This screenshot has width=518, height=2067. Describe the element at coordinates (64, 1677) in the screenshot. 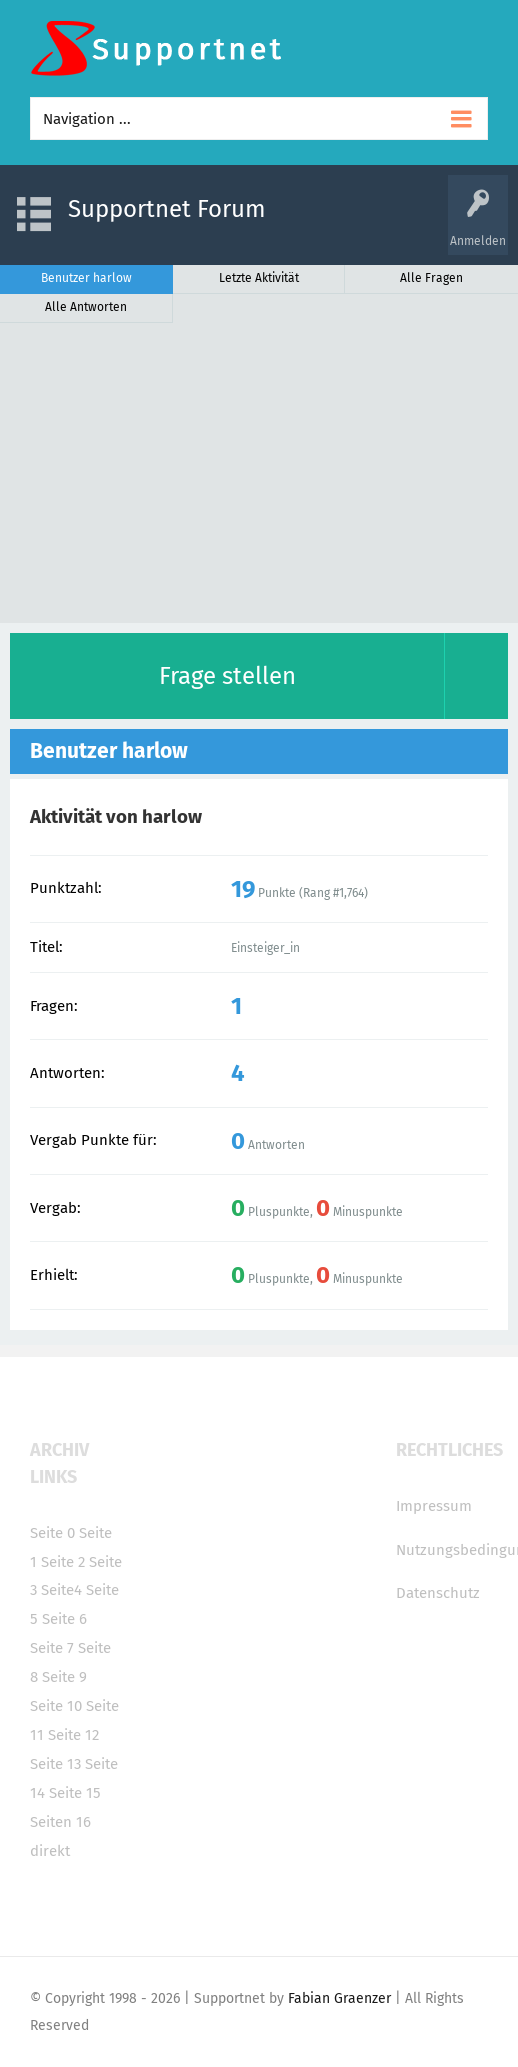

I see `Seite 9` at that location.